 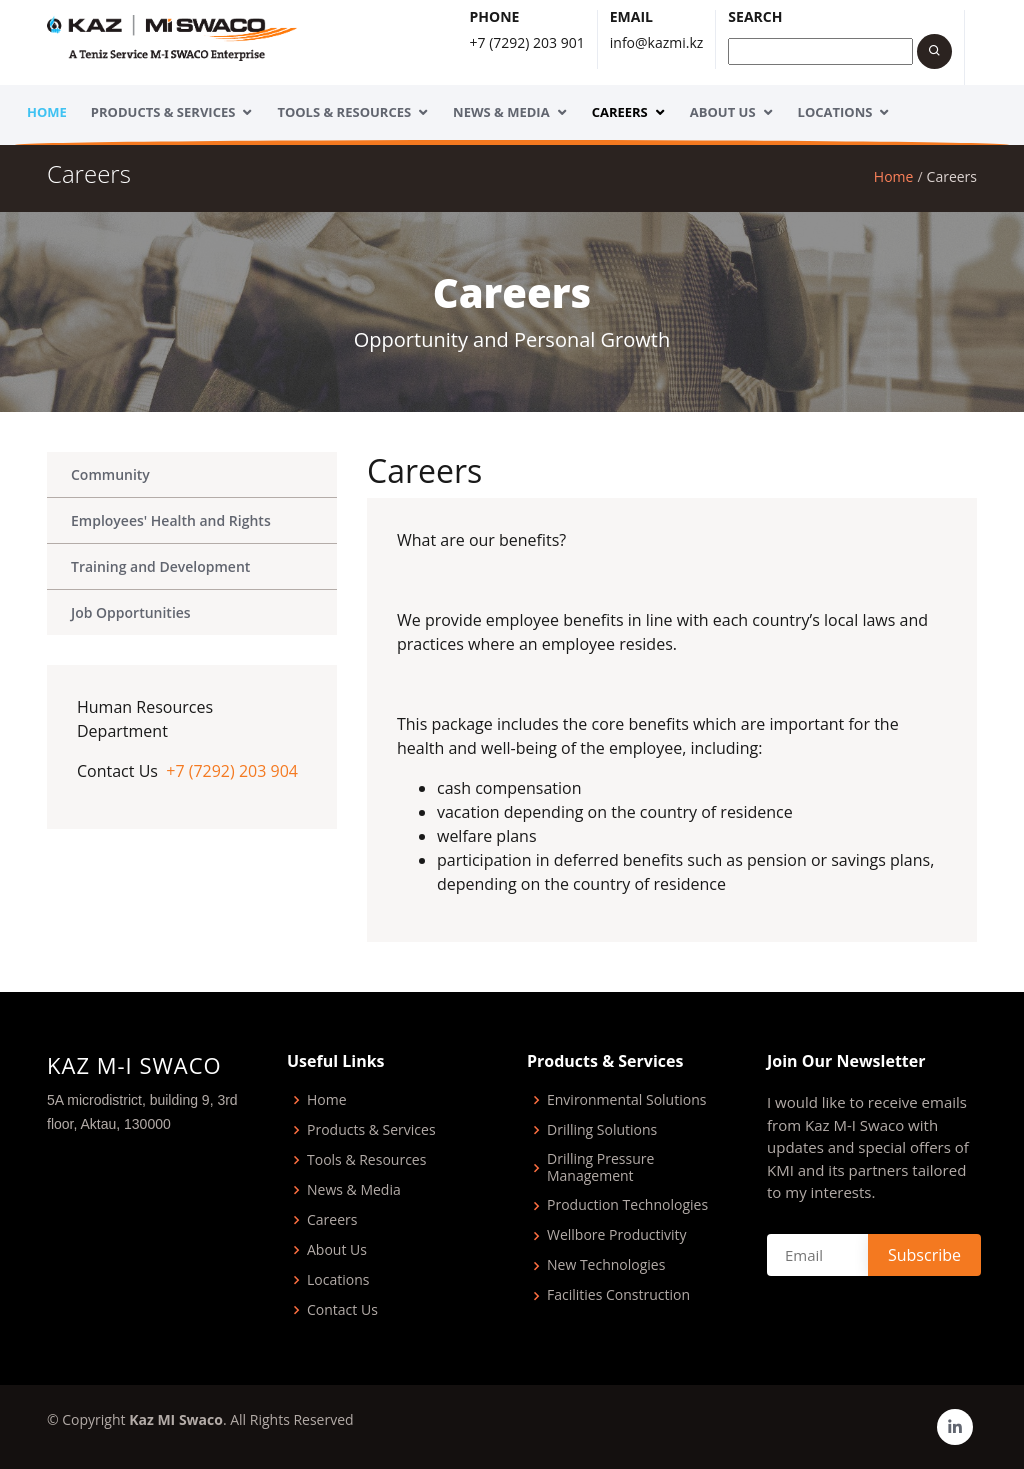 I want to click on Community, so click(x=110, y=474).